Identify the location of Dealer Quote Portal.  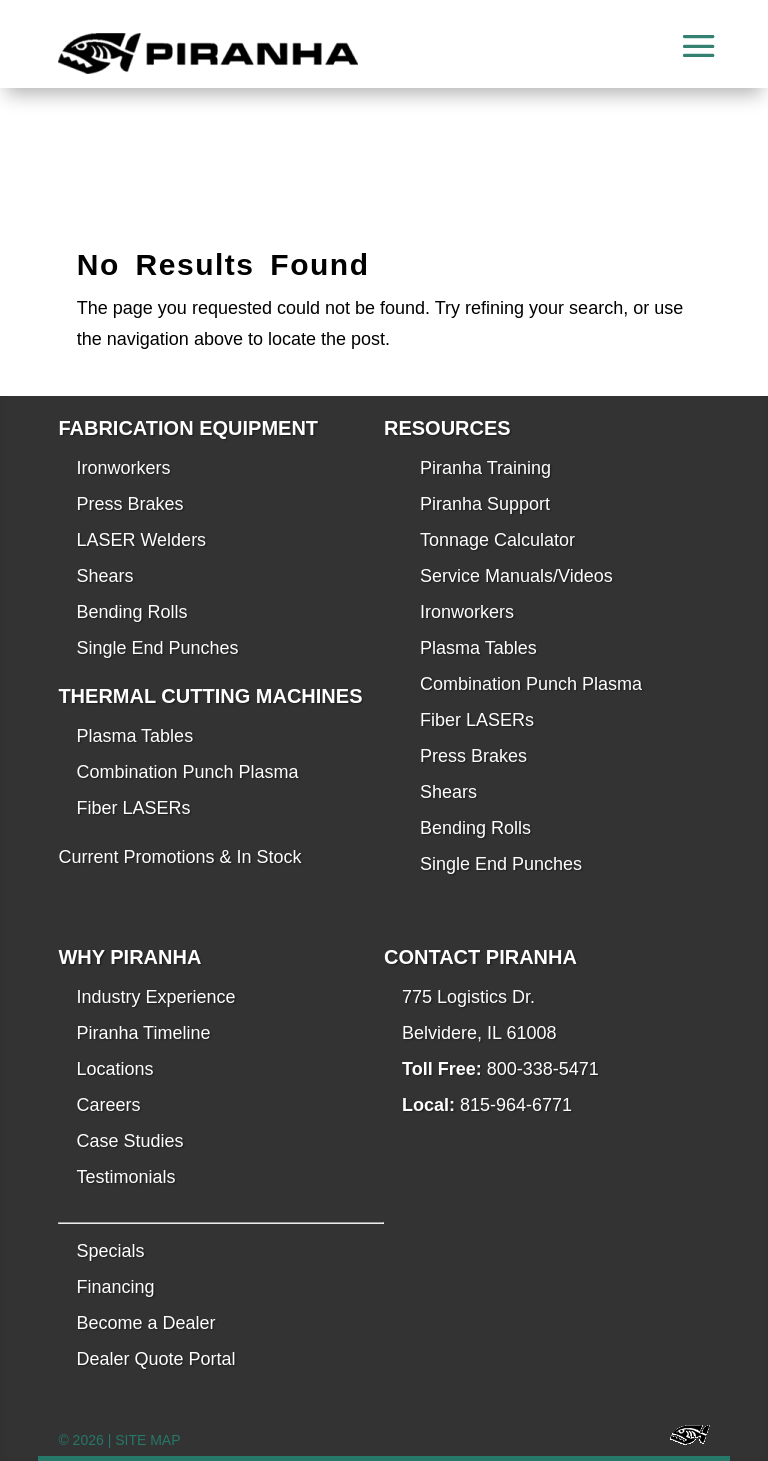
(155, 1359).